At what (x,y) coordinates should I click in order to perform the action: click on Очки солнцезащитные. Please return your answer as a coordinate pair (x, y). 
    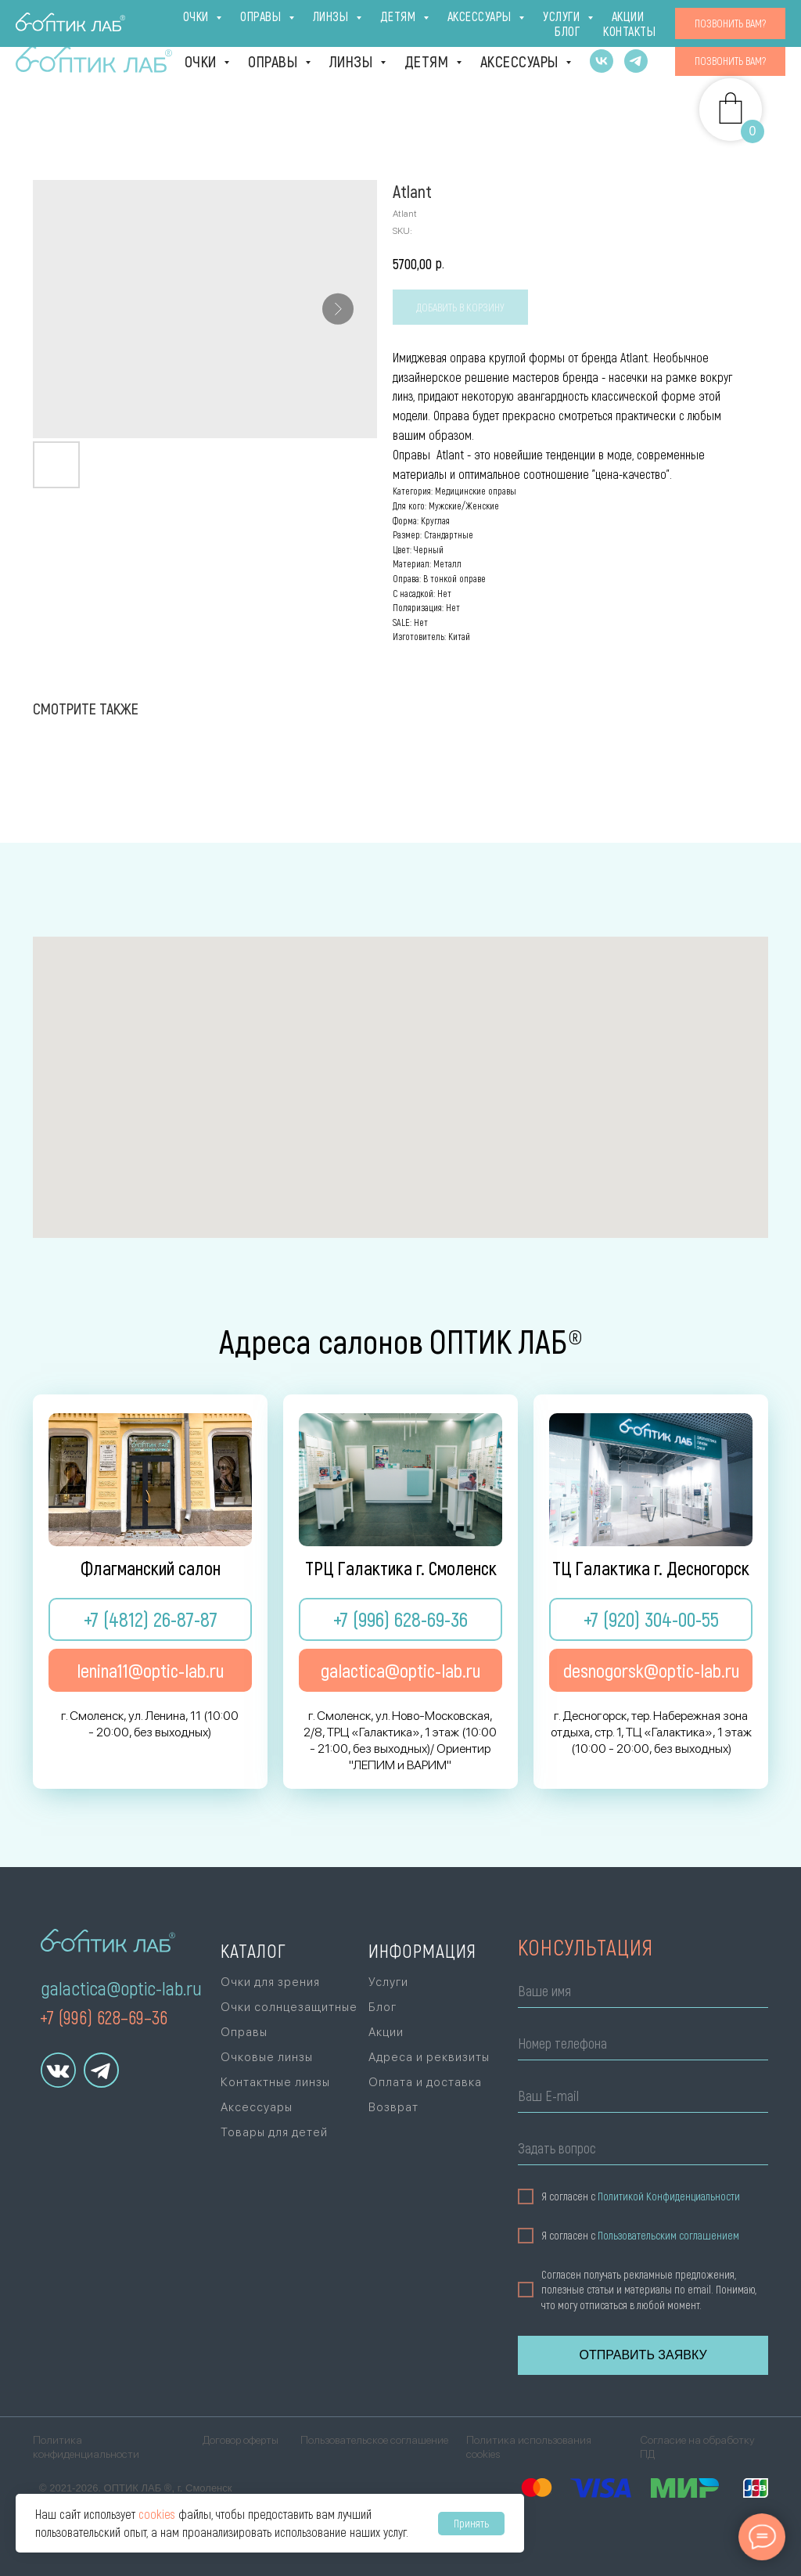
    Looking at the image, I should click on (289, 2007).